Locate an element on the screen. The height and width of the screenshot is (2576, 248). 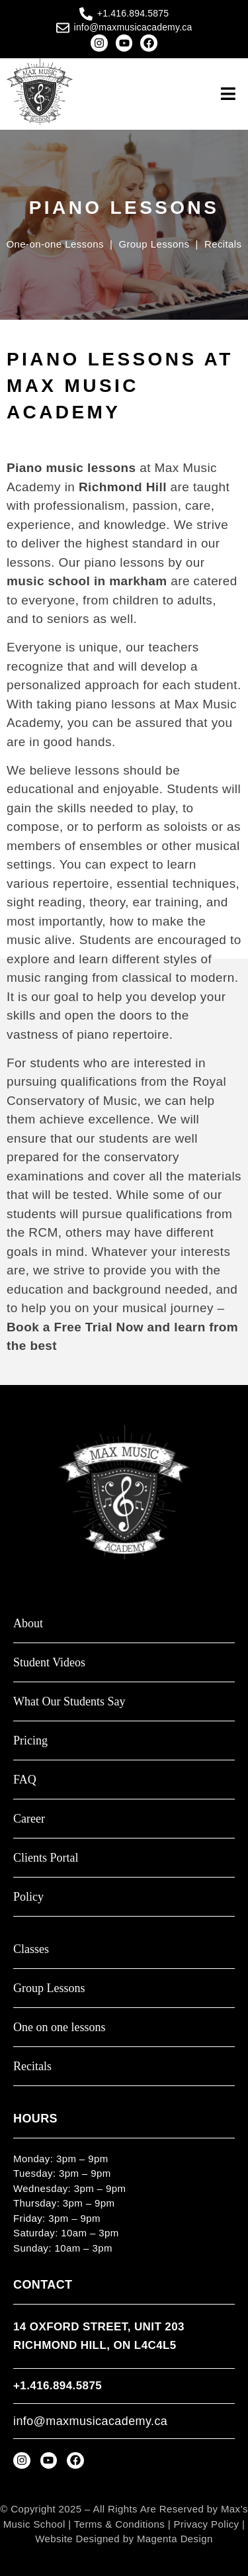
FAQ is located at coordinates (24, 1780).